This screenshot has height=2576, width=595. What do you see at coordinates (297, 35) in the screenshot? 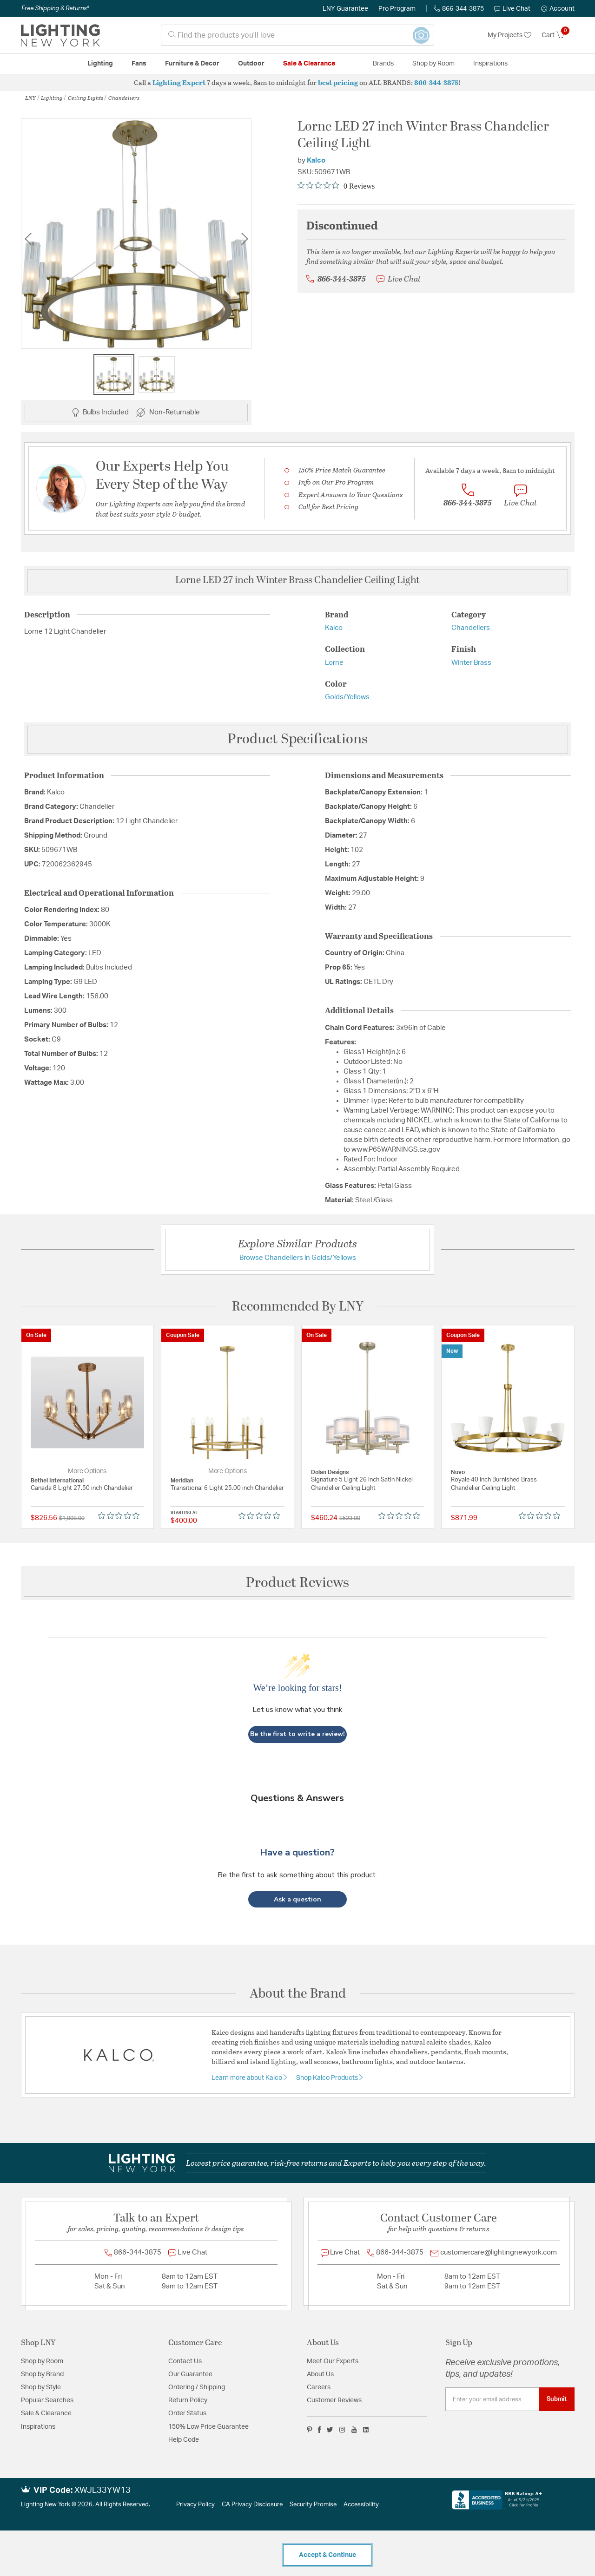
I see `[combobox]` at bounding box center [297, 35].